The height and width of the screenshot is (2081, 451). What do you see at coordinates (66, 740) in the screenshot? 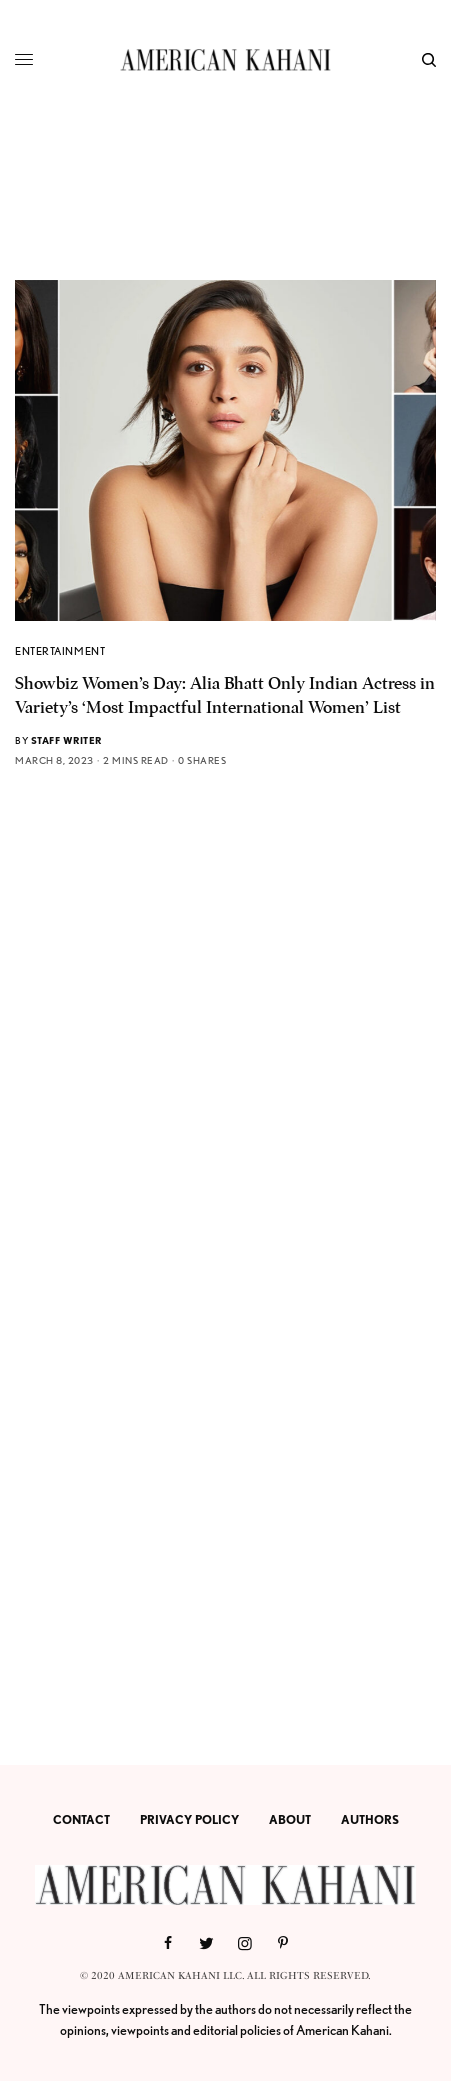
I see `Staff Writer` at bounding box center [66, 740].